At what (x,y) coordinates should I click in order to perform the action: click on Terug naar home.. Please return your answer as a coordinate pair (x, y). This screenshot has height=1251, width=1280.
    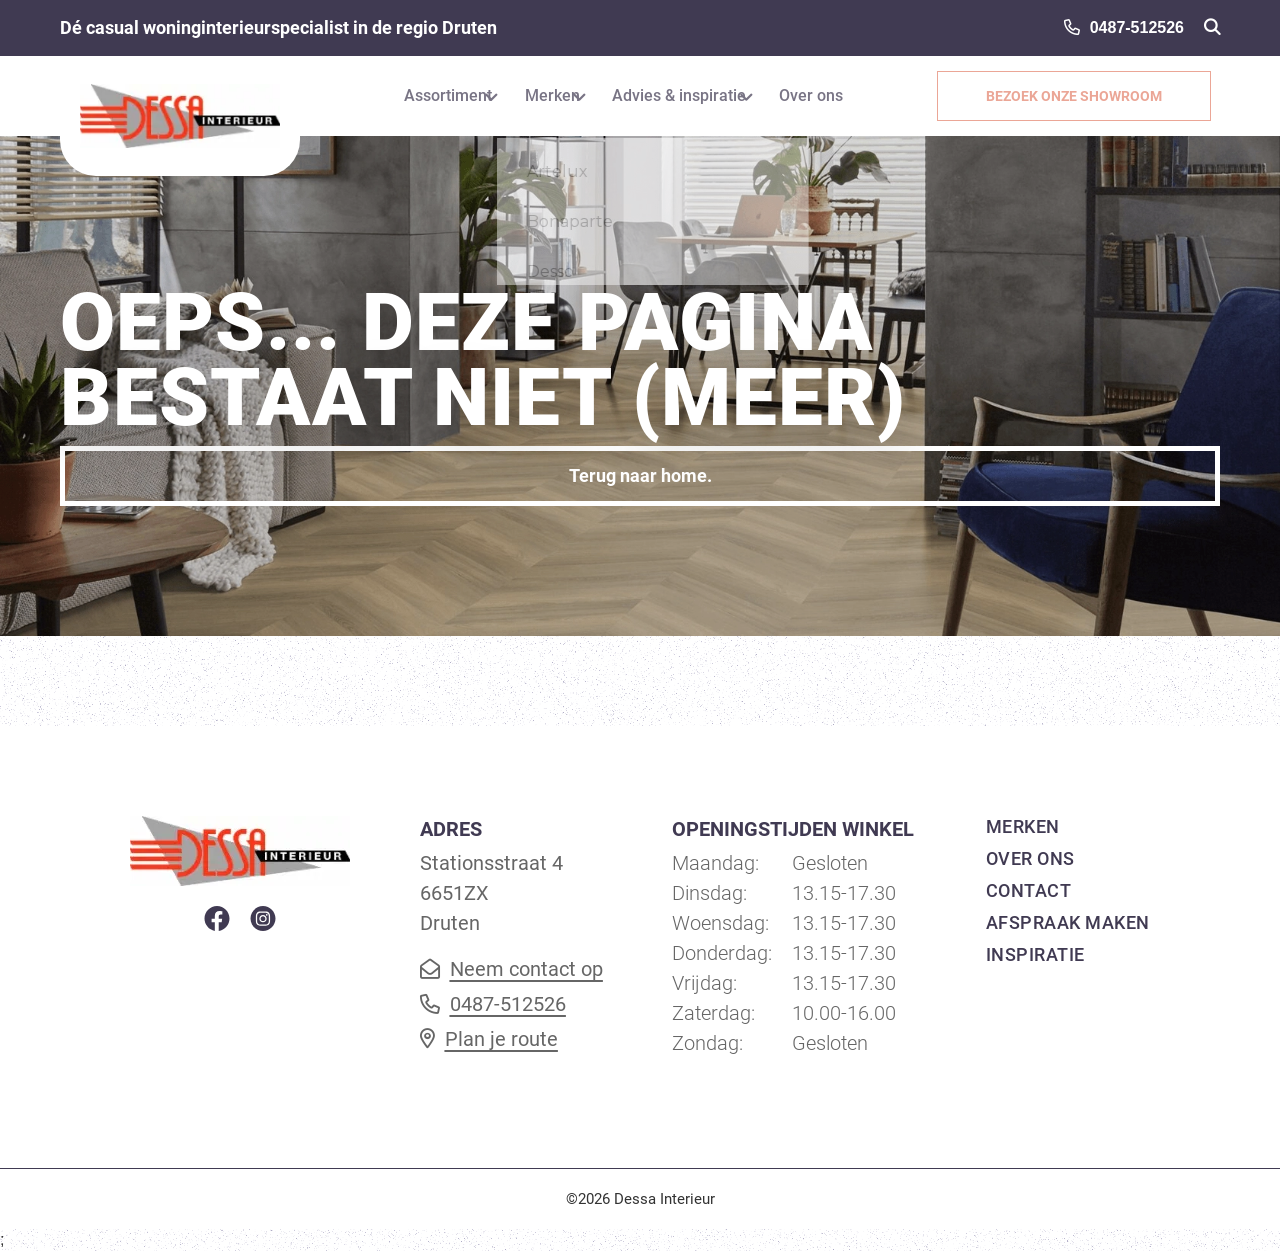
    Looking at the image, I should click on (640, 475).